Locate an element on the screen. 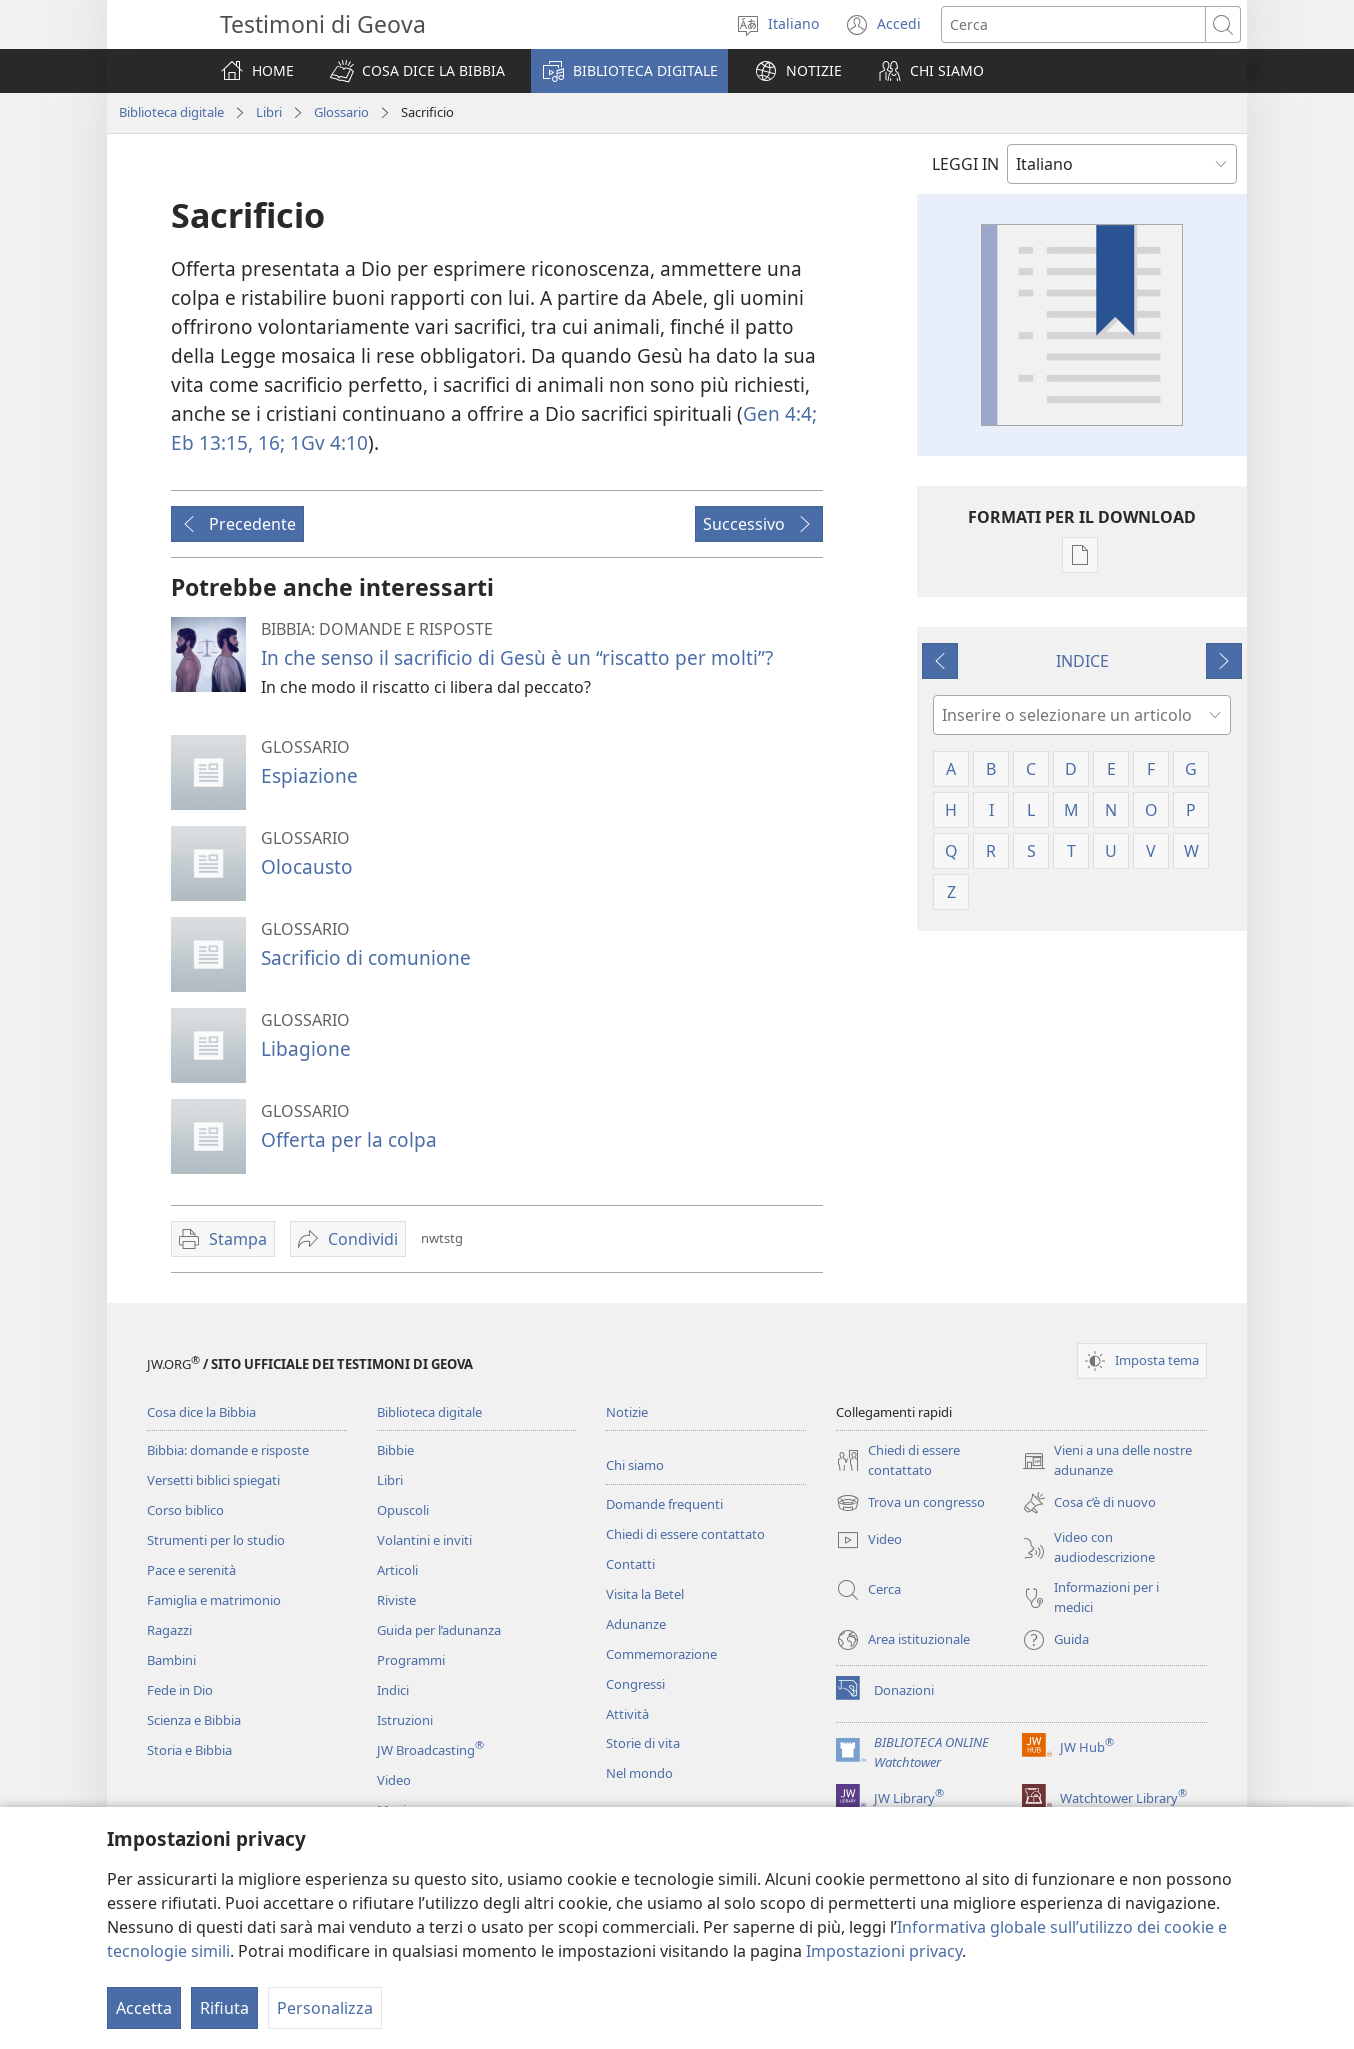 This screenshot has height=2049, width=1354. LEGGI IN is located at coordinates (965, 164).